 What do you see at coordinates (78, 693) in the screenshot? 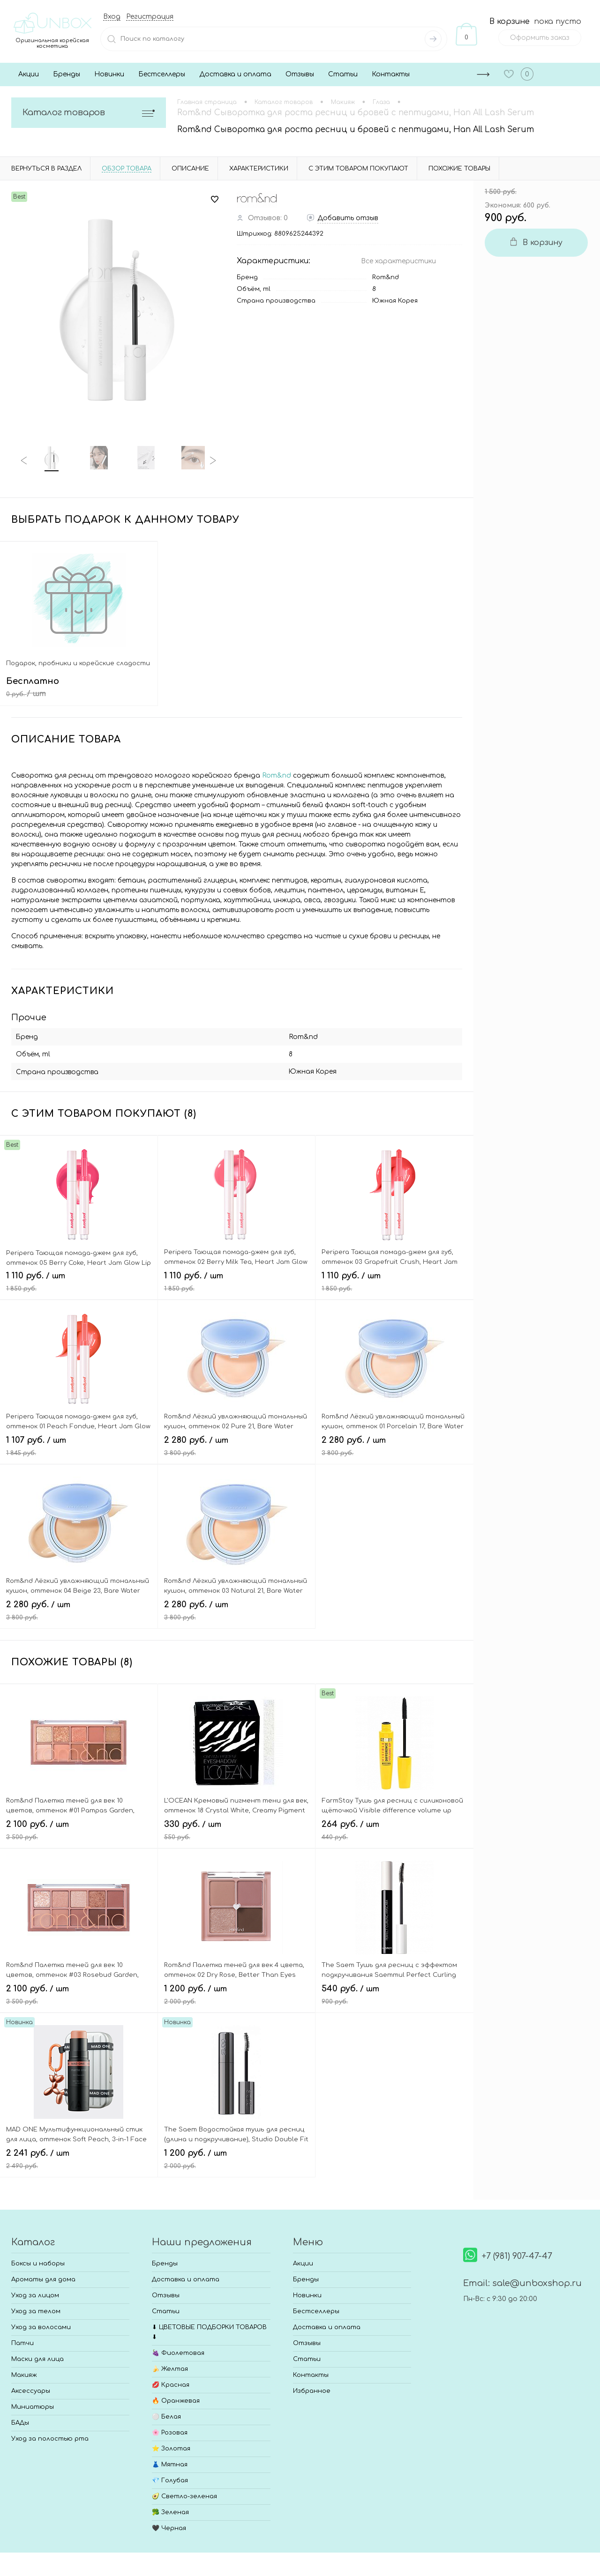
I see `Бесплатно` at bounding box center [78, 693].